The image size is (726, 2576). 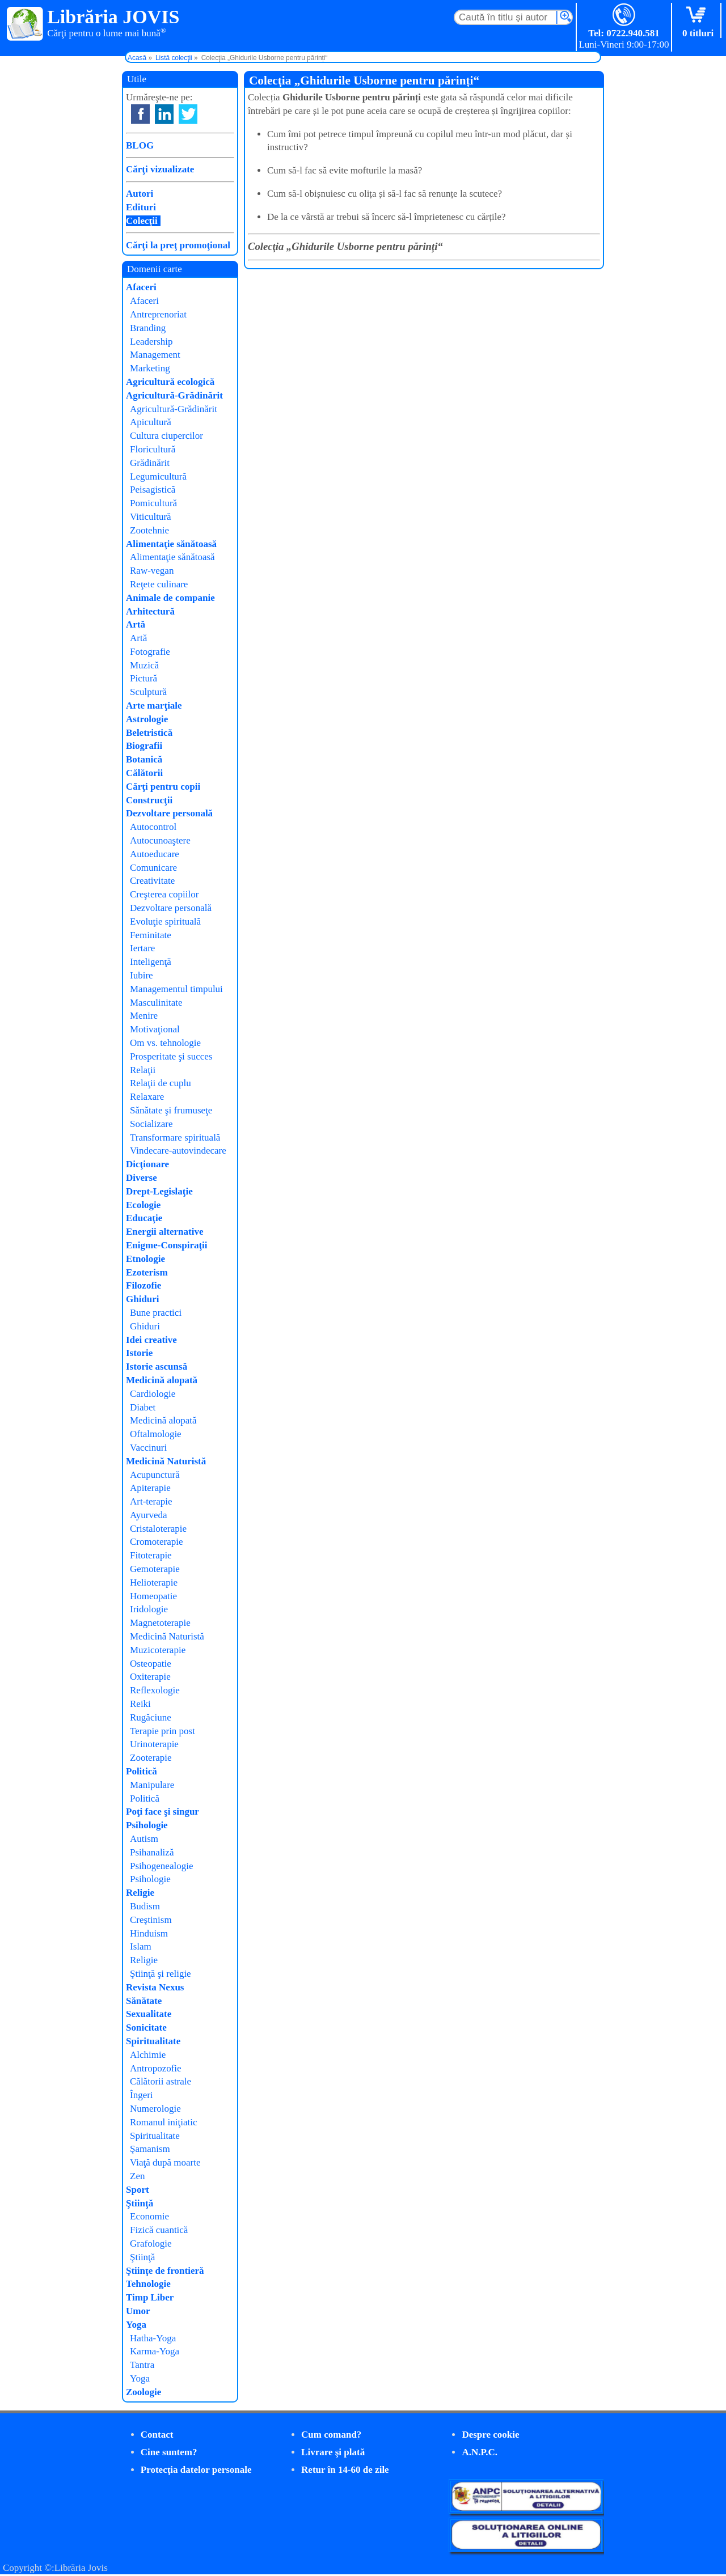 I want to click on Vaccinuri, so click(x=148, y=1447).